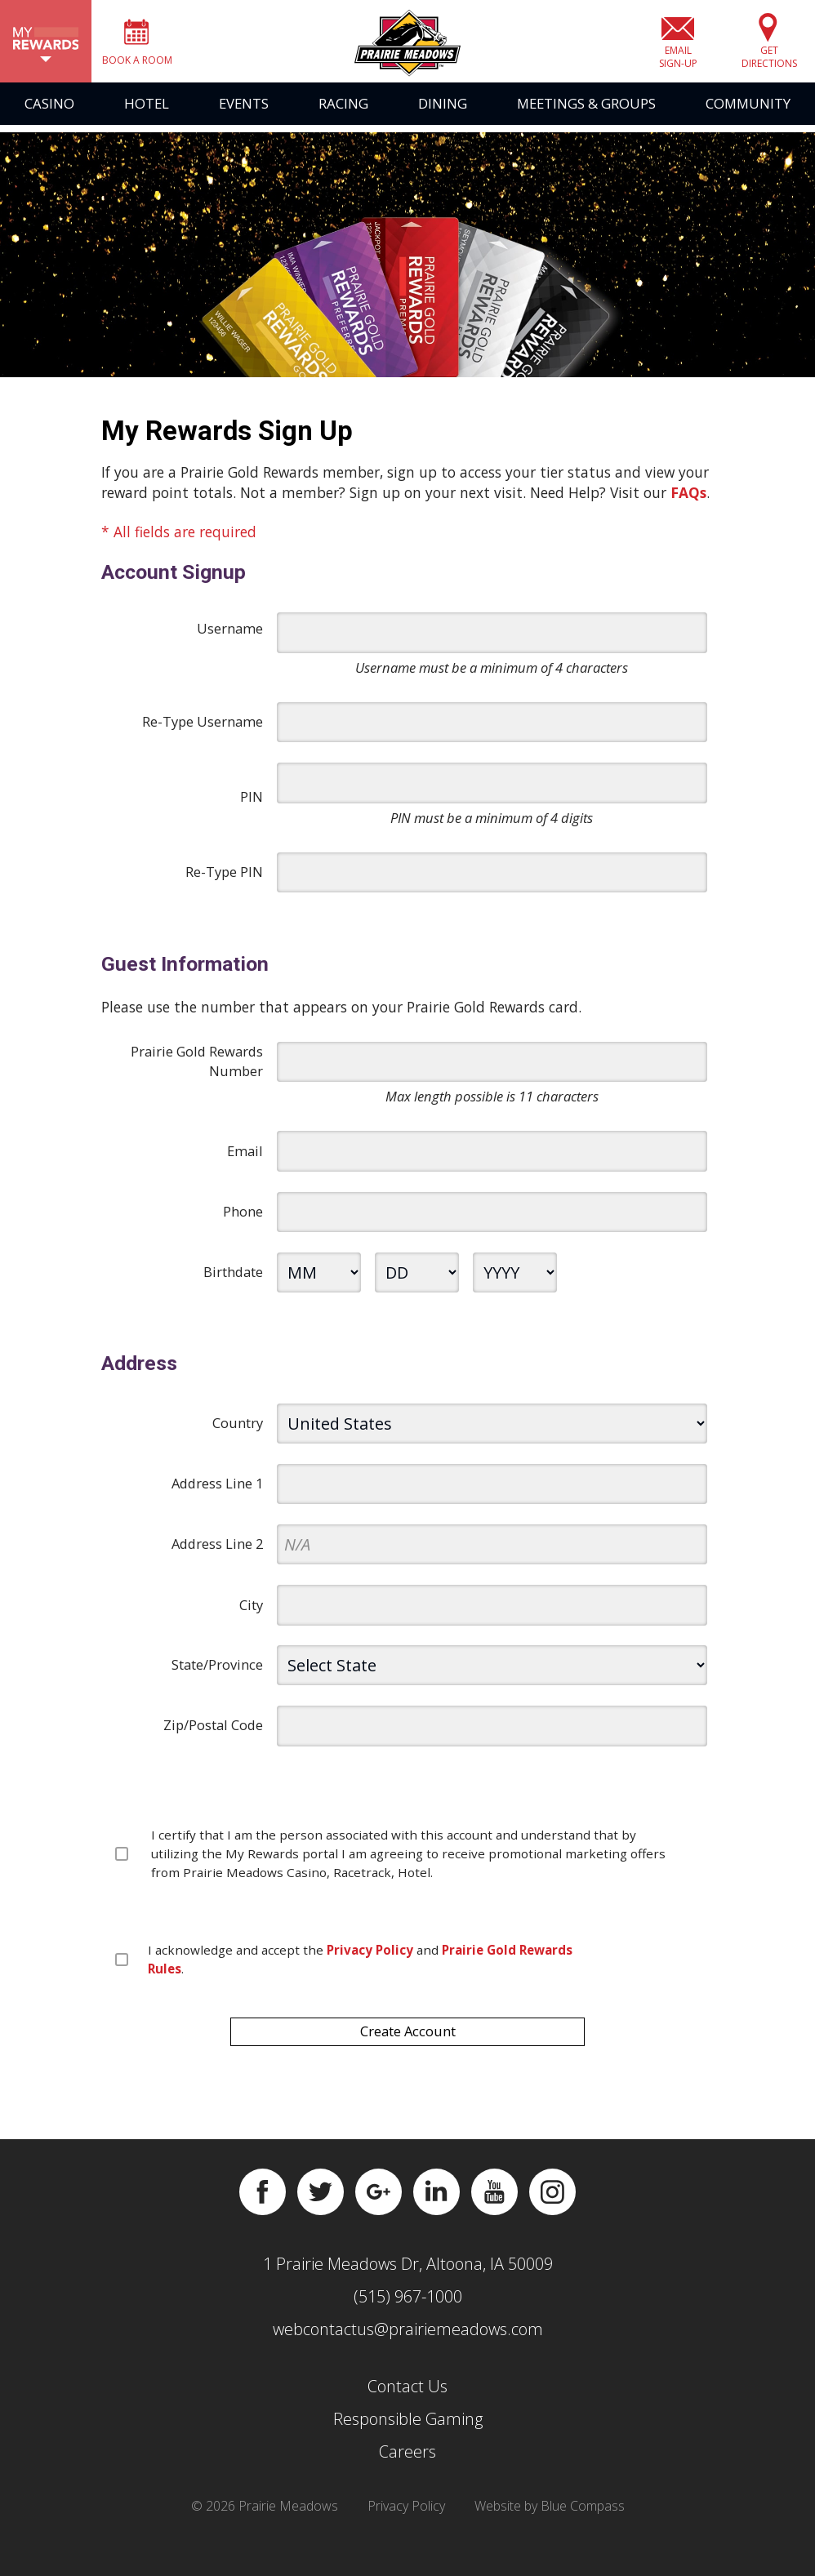  I want to click on Hotel, so click(146, 122).